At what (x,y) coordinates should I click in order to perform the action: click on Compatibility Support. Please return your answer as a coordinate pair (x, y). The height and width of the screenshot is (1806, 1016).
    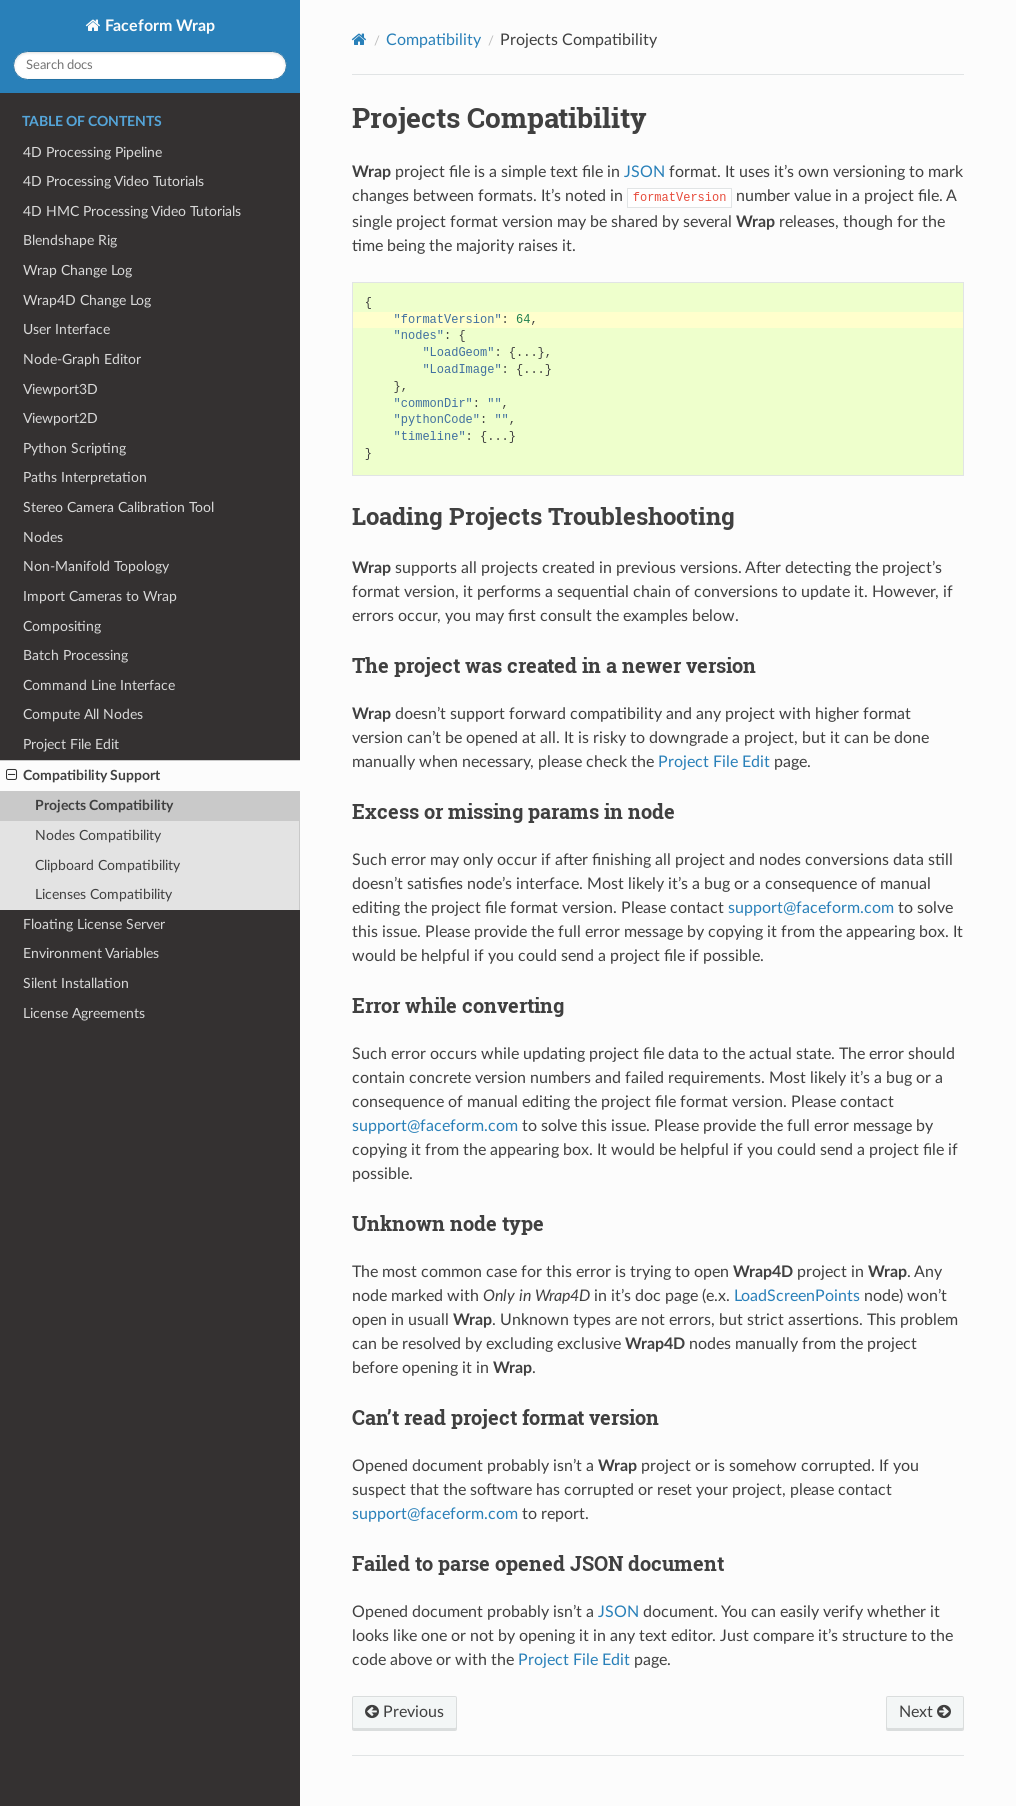
    Looking at the image, I should click on (83, 776).